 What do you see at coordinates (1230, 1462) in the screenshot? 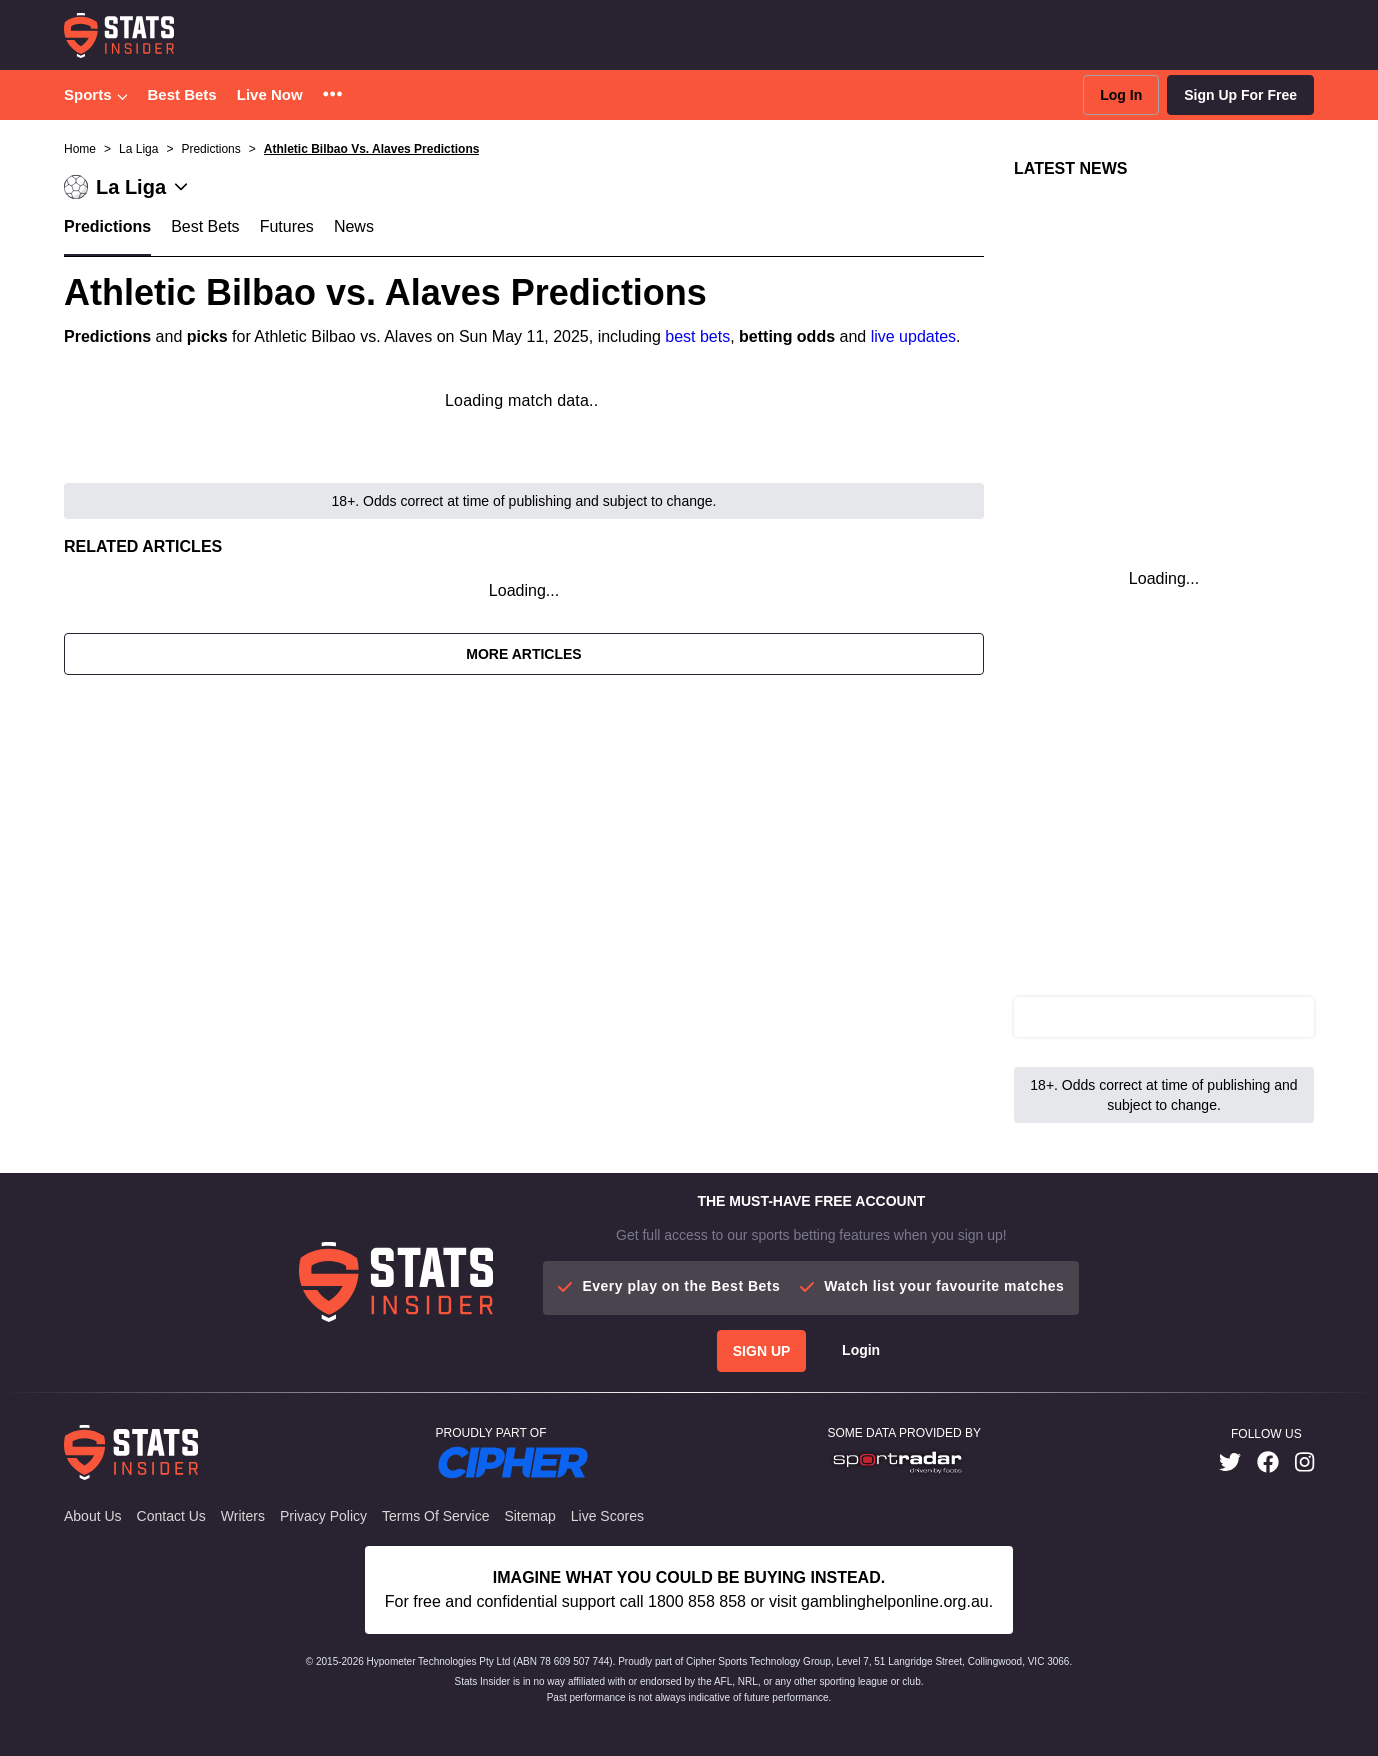
I see `[link]` at bounding box center [1230, 1462].